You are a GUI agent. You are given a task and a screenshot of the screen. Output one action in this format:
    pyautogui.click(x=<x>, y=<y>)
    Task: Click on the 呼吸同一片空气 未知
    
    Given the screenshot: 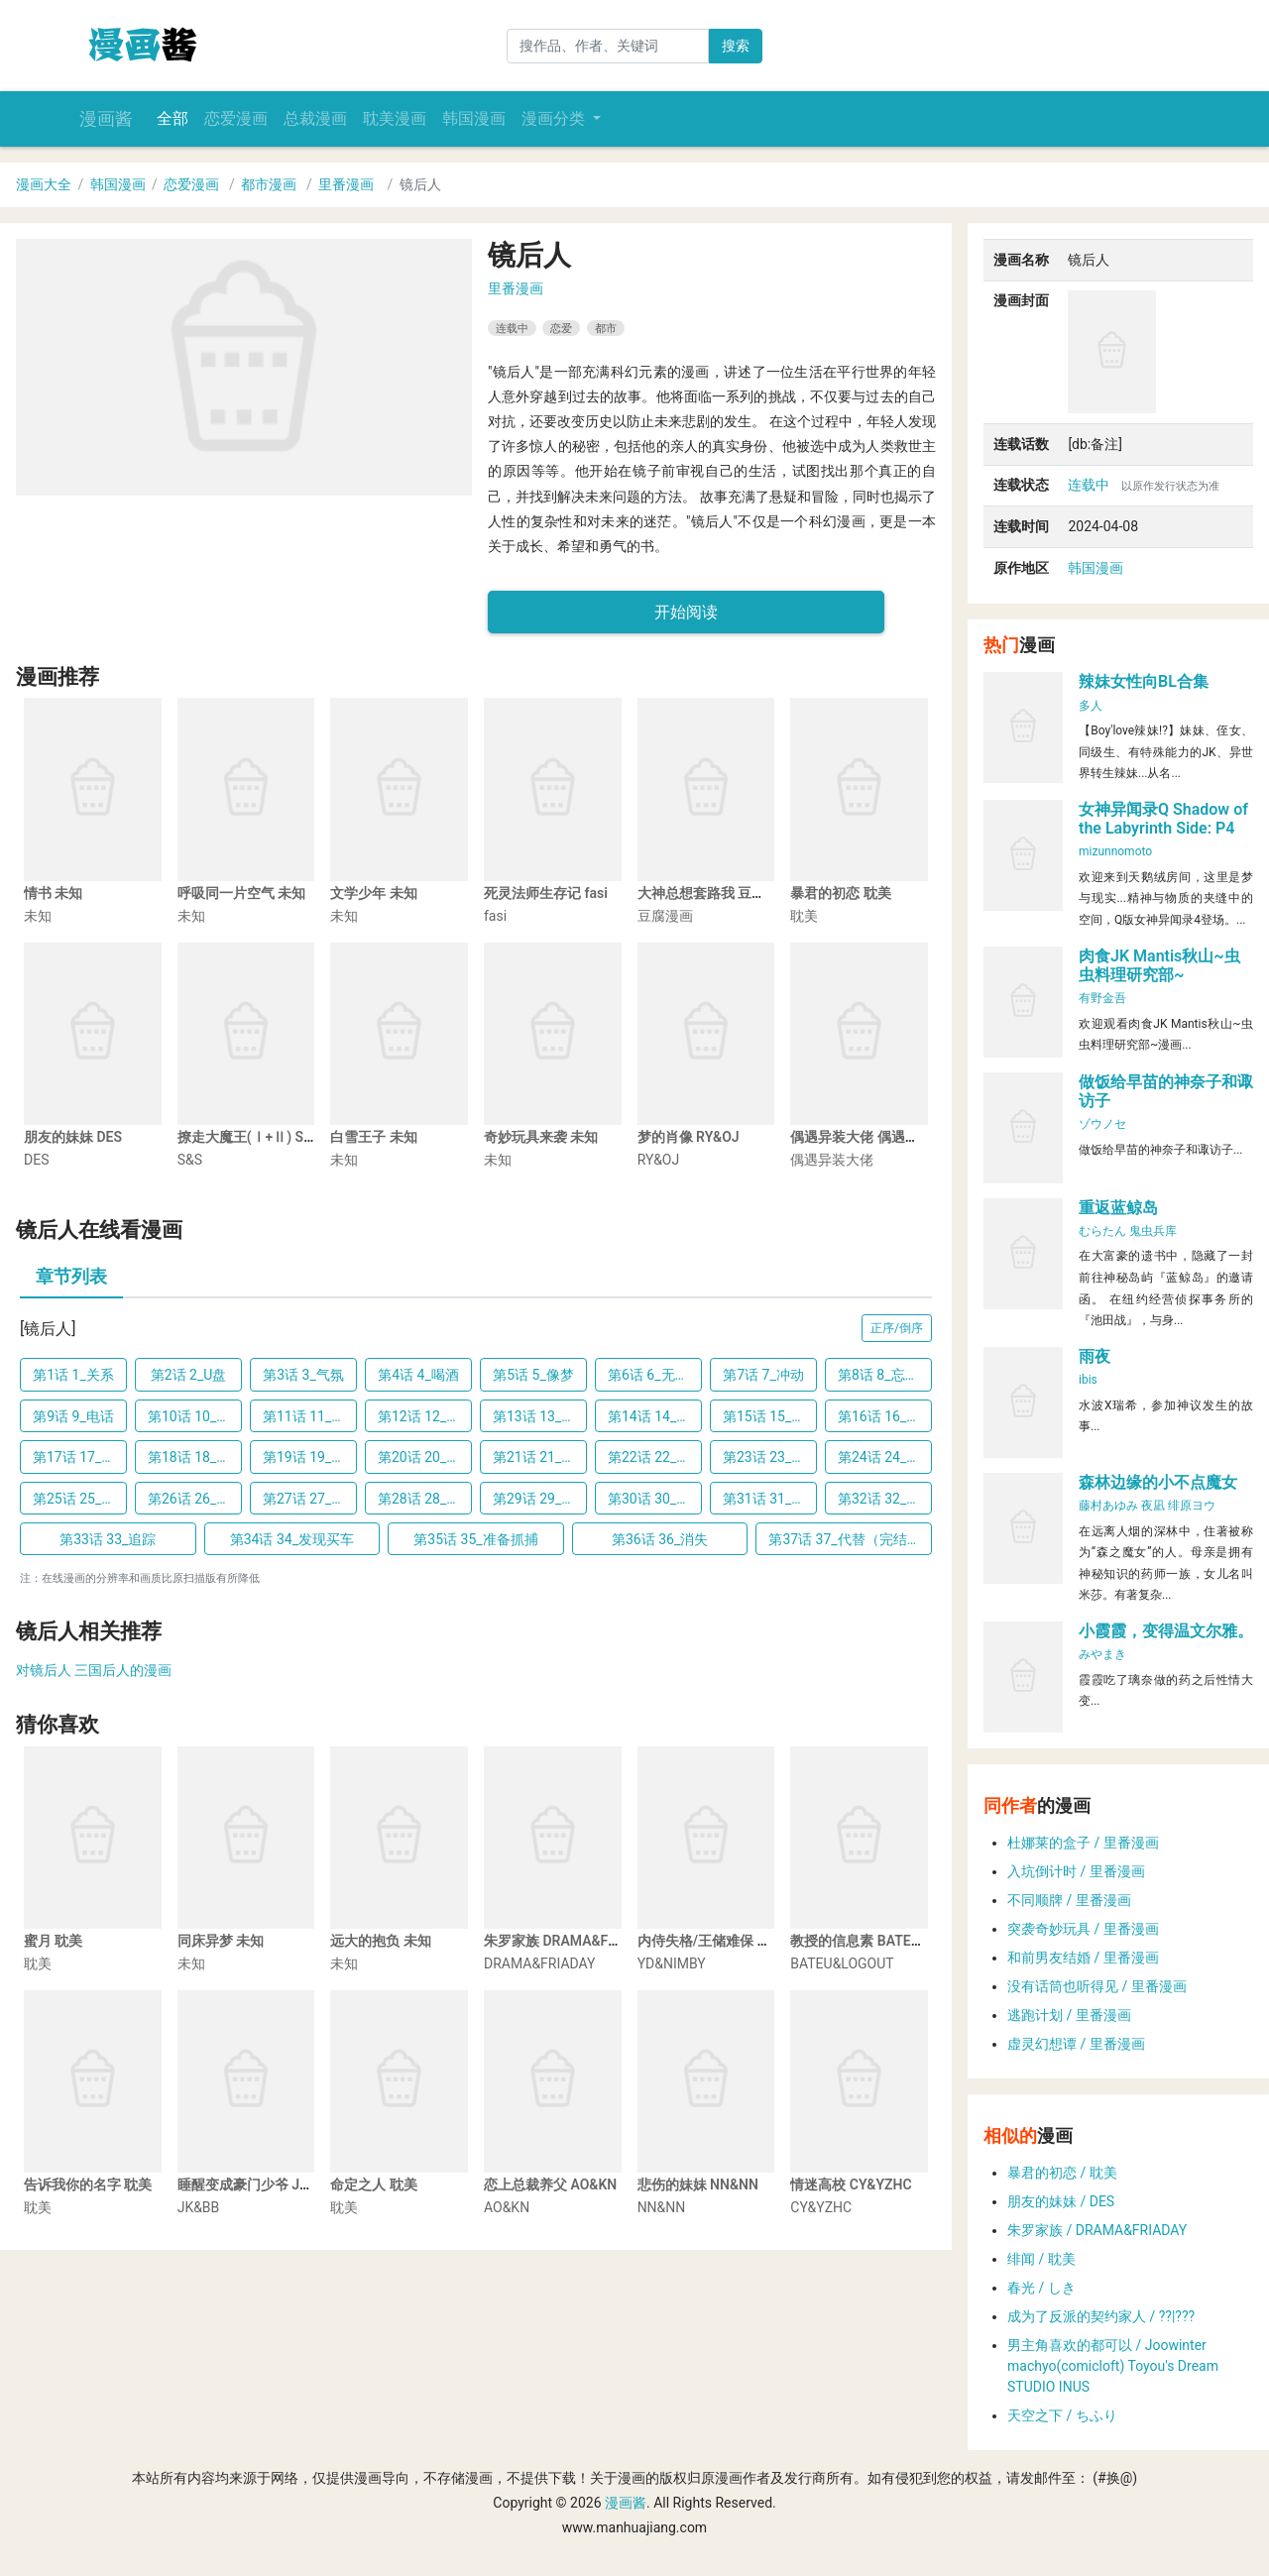 What is the action you would take?
    pyautogui.click(x=241, y=893)
    